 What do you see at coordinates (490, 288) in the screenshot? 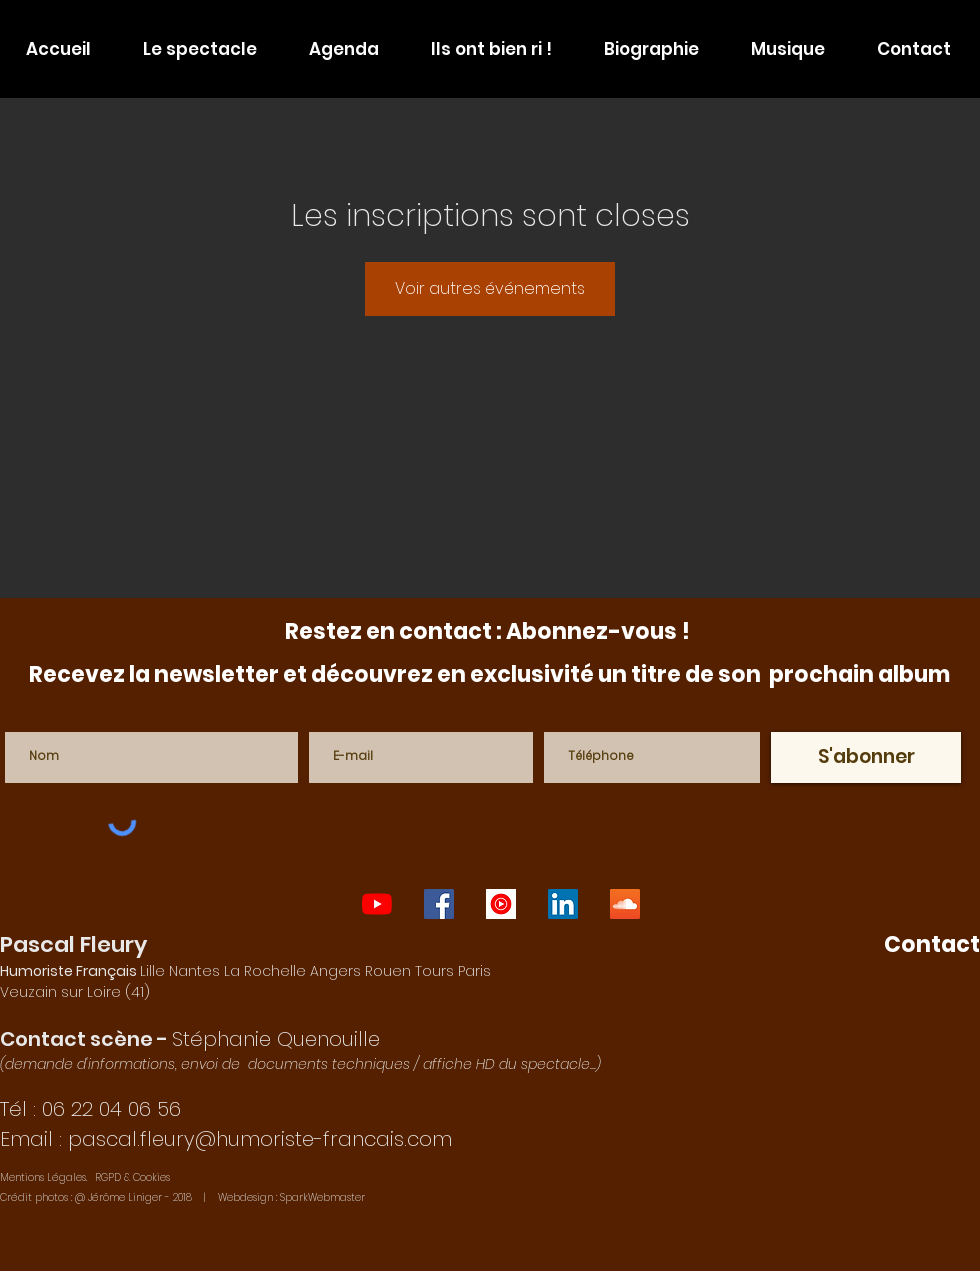
I see `Voir autres événements` at bounding box center [490, 288].